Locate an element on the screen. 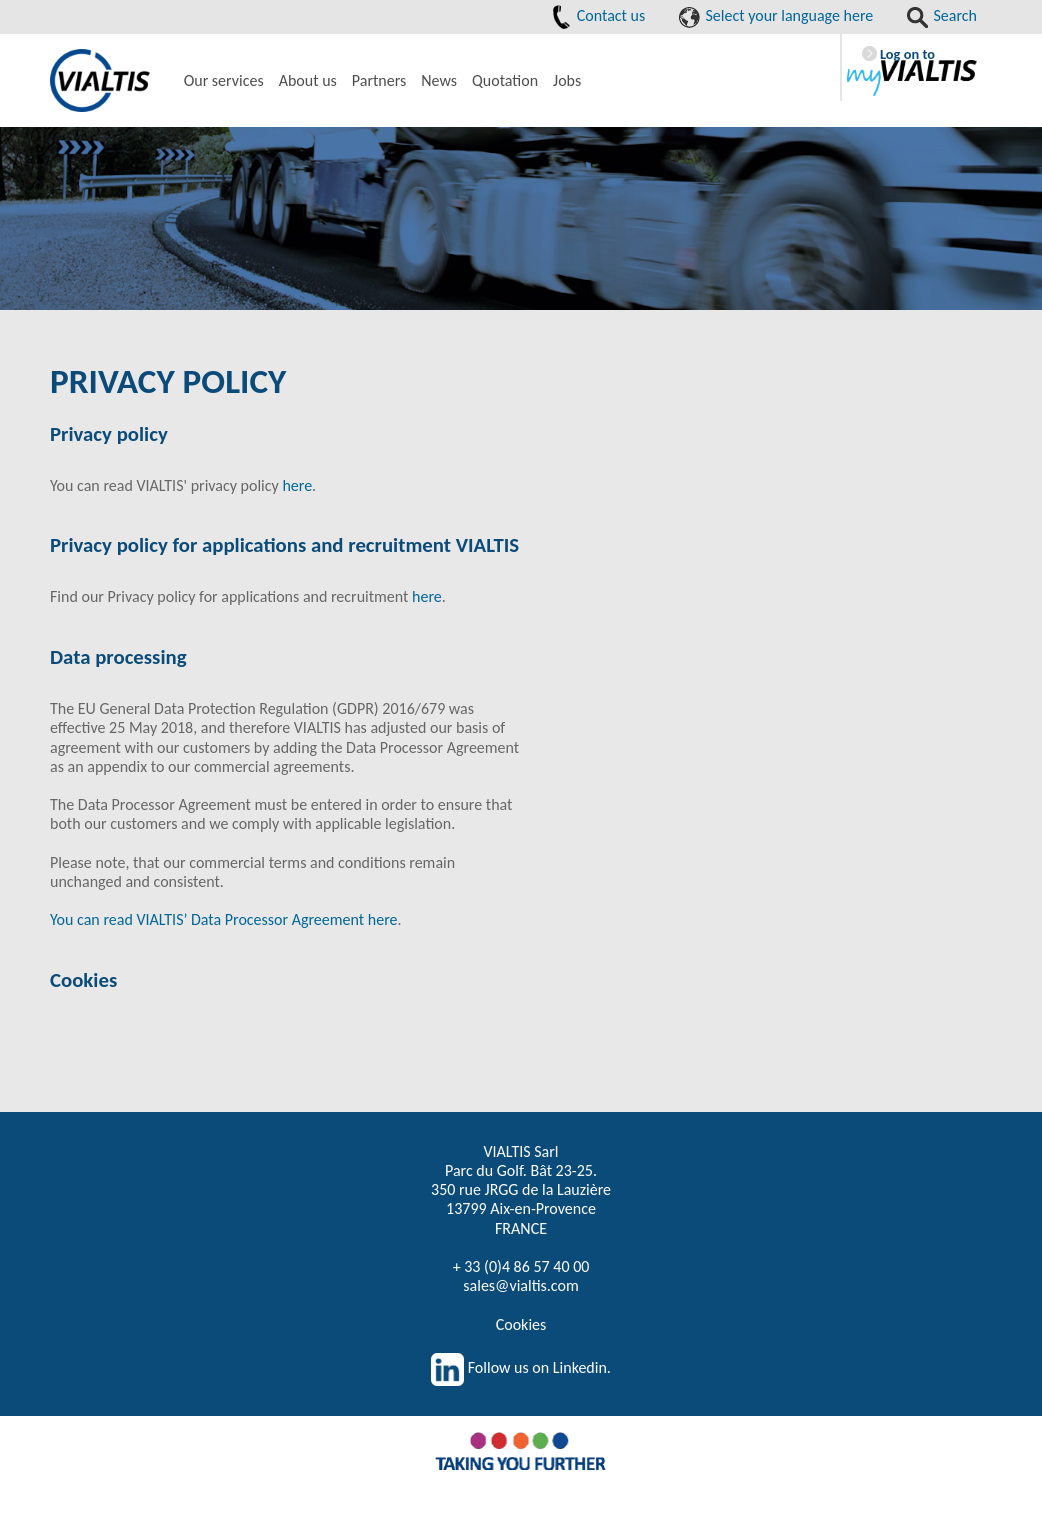 Image resolution: width=1042 pixels, height=1539 pixels. Contact us is located at coordinates (598, 15).